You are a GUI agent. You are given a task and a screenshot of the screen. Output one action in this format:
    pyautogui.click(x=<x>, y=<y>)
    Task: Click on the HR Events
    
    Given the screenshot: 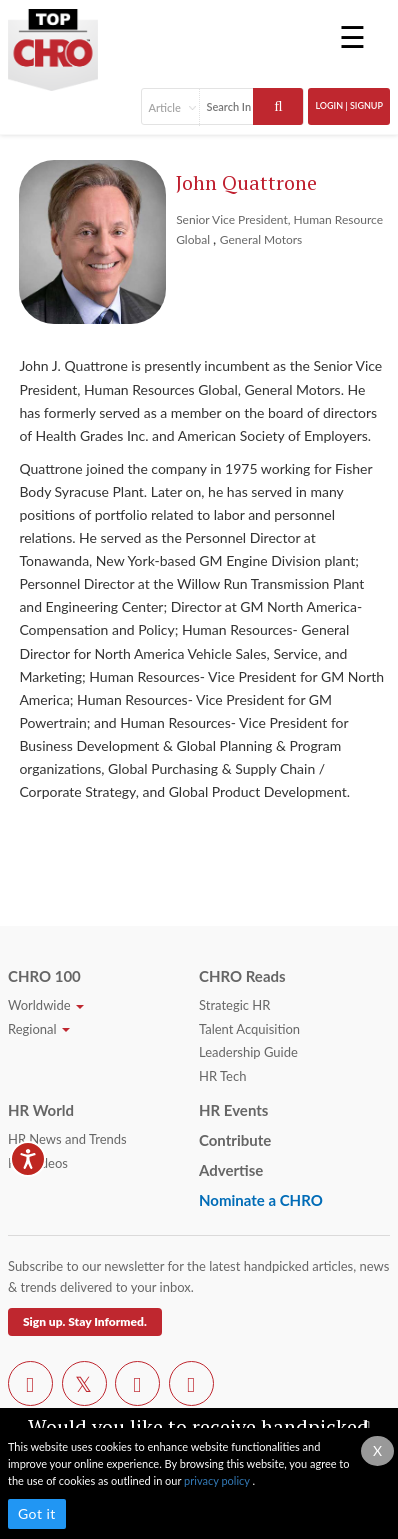 What is the action you would take?
    pyautogui.click(x=233, y=1110)
    